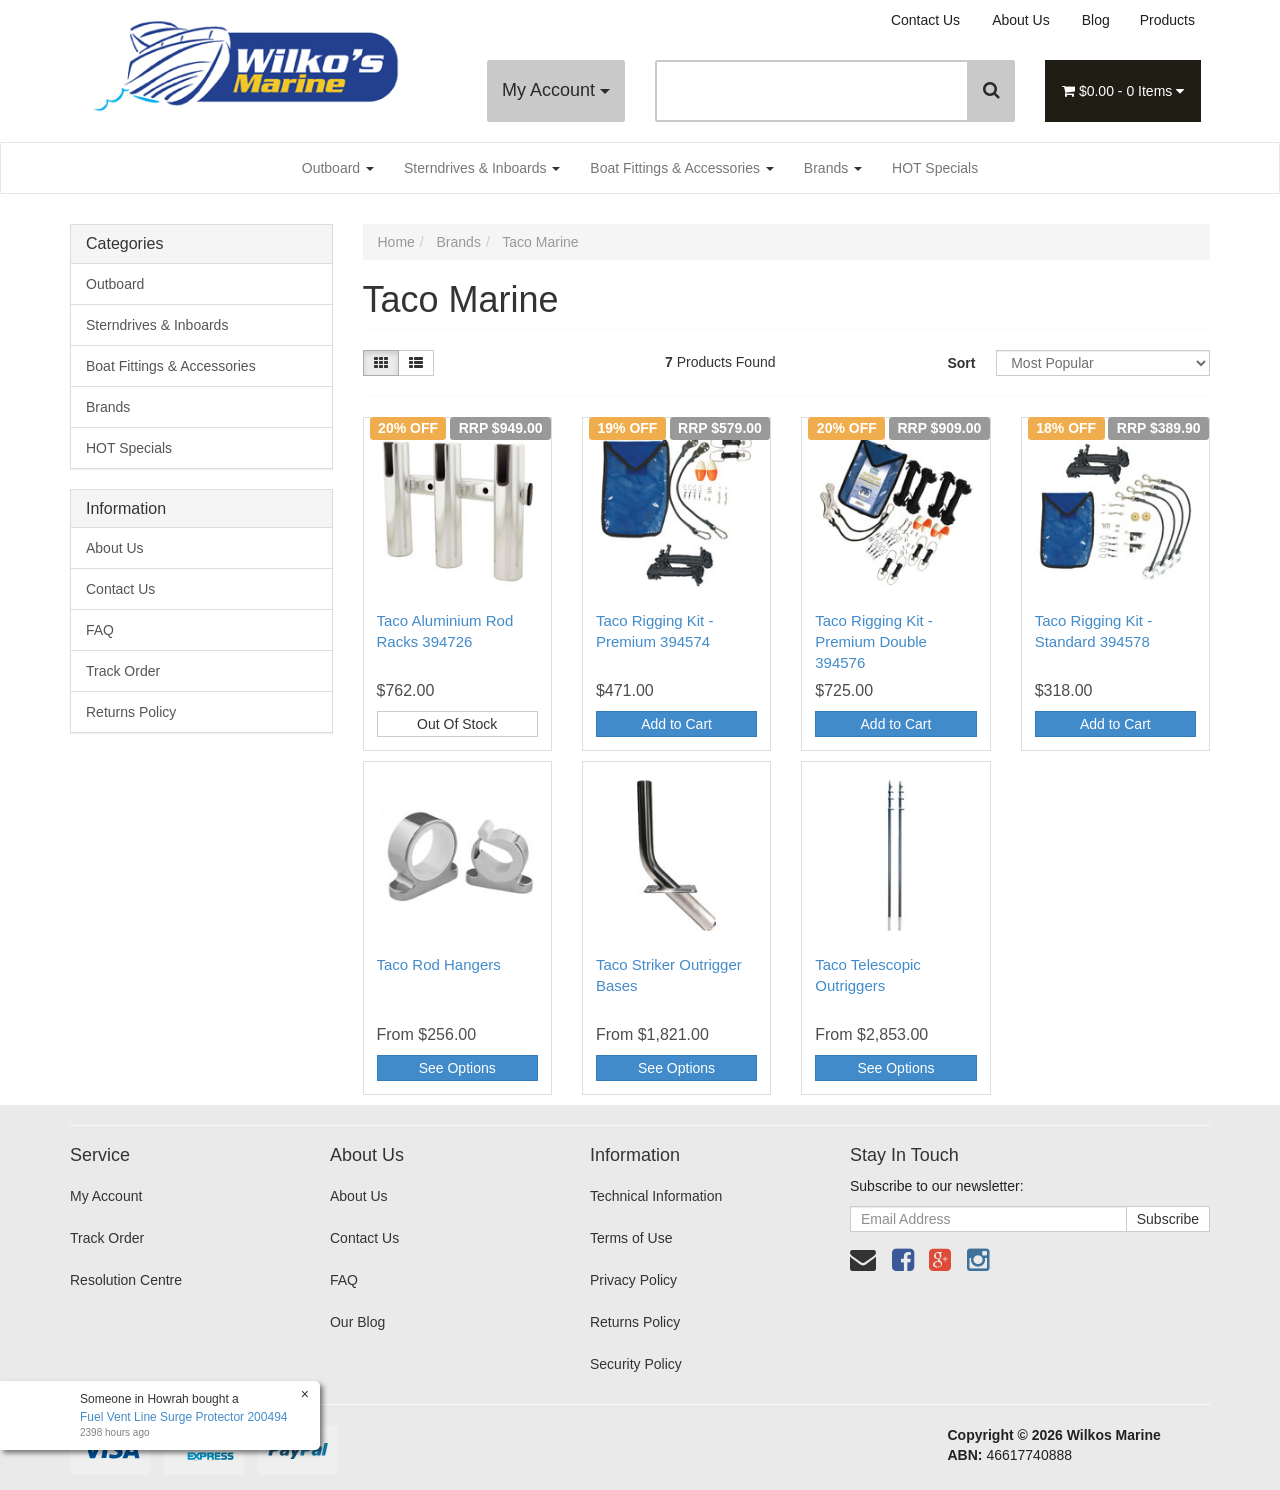 This screenshot has width=1280, height=1490. What do you see at coordinates (123, 671) in the screenshot?
I see `Track Order` at bounding box center [123, 671].